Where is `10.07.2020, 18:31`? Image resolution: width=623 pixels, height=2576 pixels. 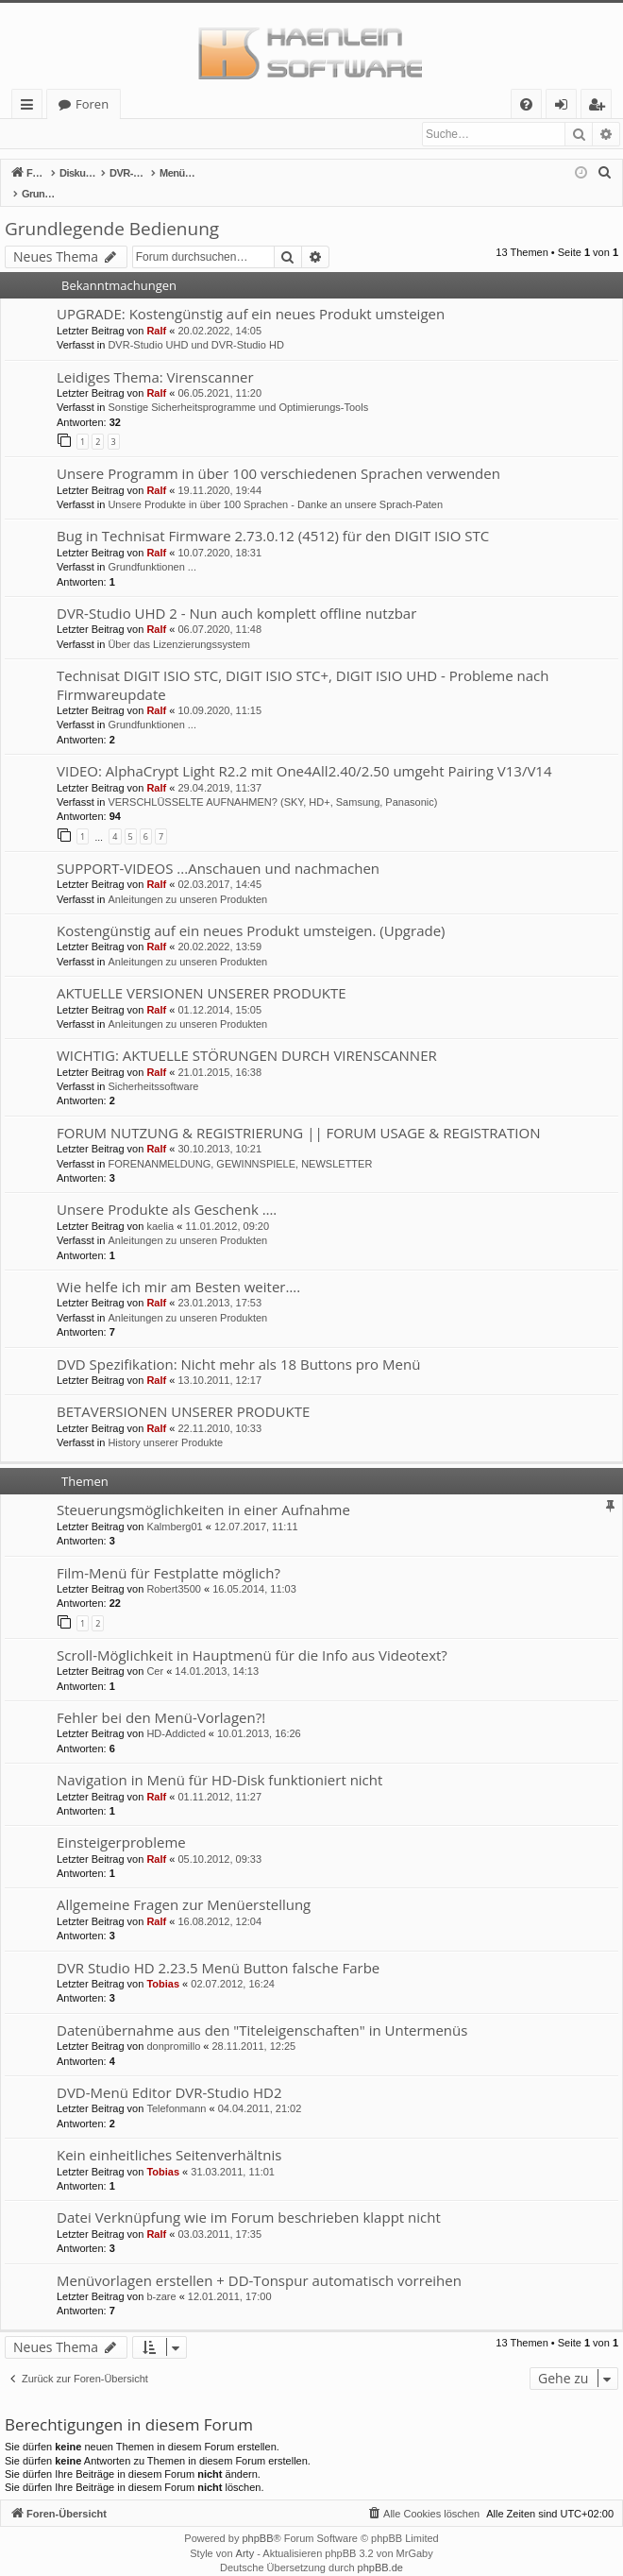 10.07.2020, 18:31 is located at coordinates (219, 533).